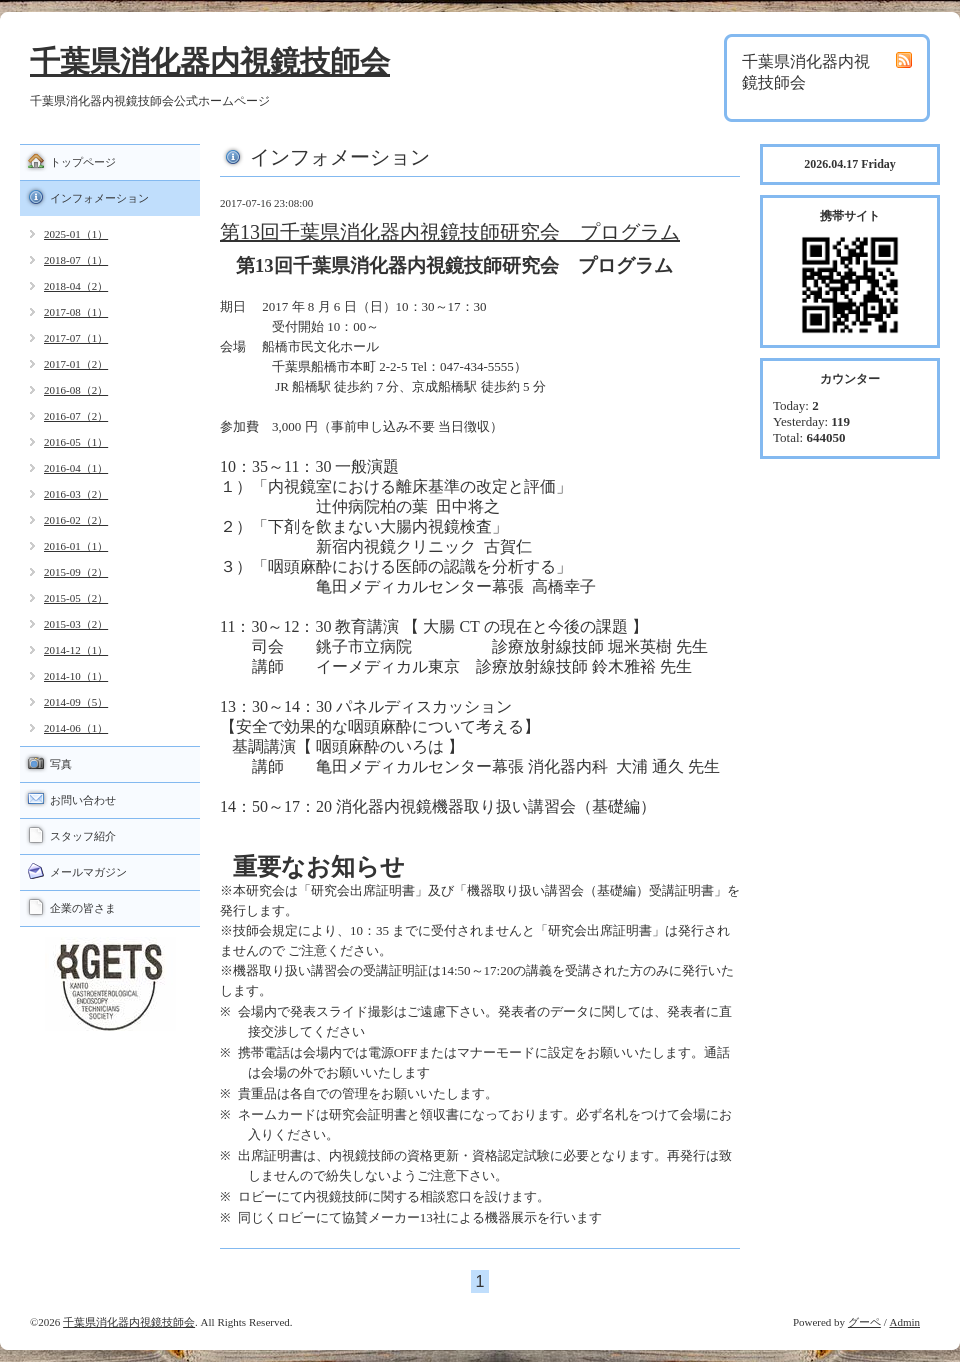 Image resolution: width=960 pixels, height=1362 pixels. What do you see at coordinates (210, 61) in the screenshot?
I see `千葉県消化器内視鏡技師会` at bounding box center [210, 61].